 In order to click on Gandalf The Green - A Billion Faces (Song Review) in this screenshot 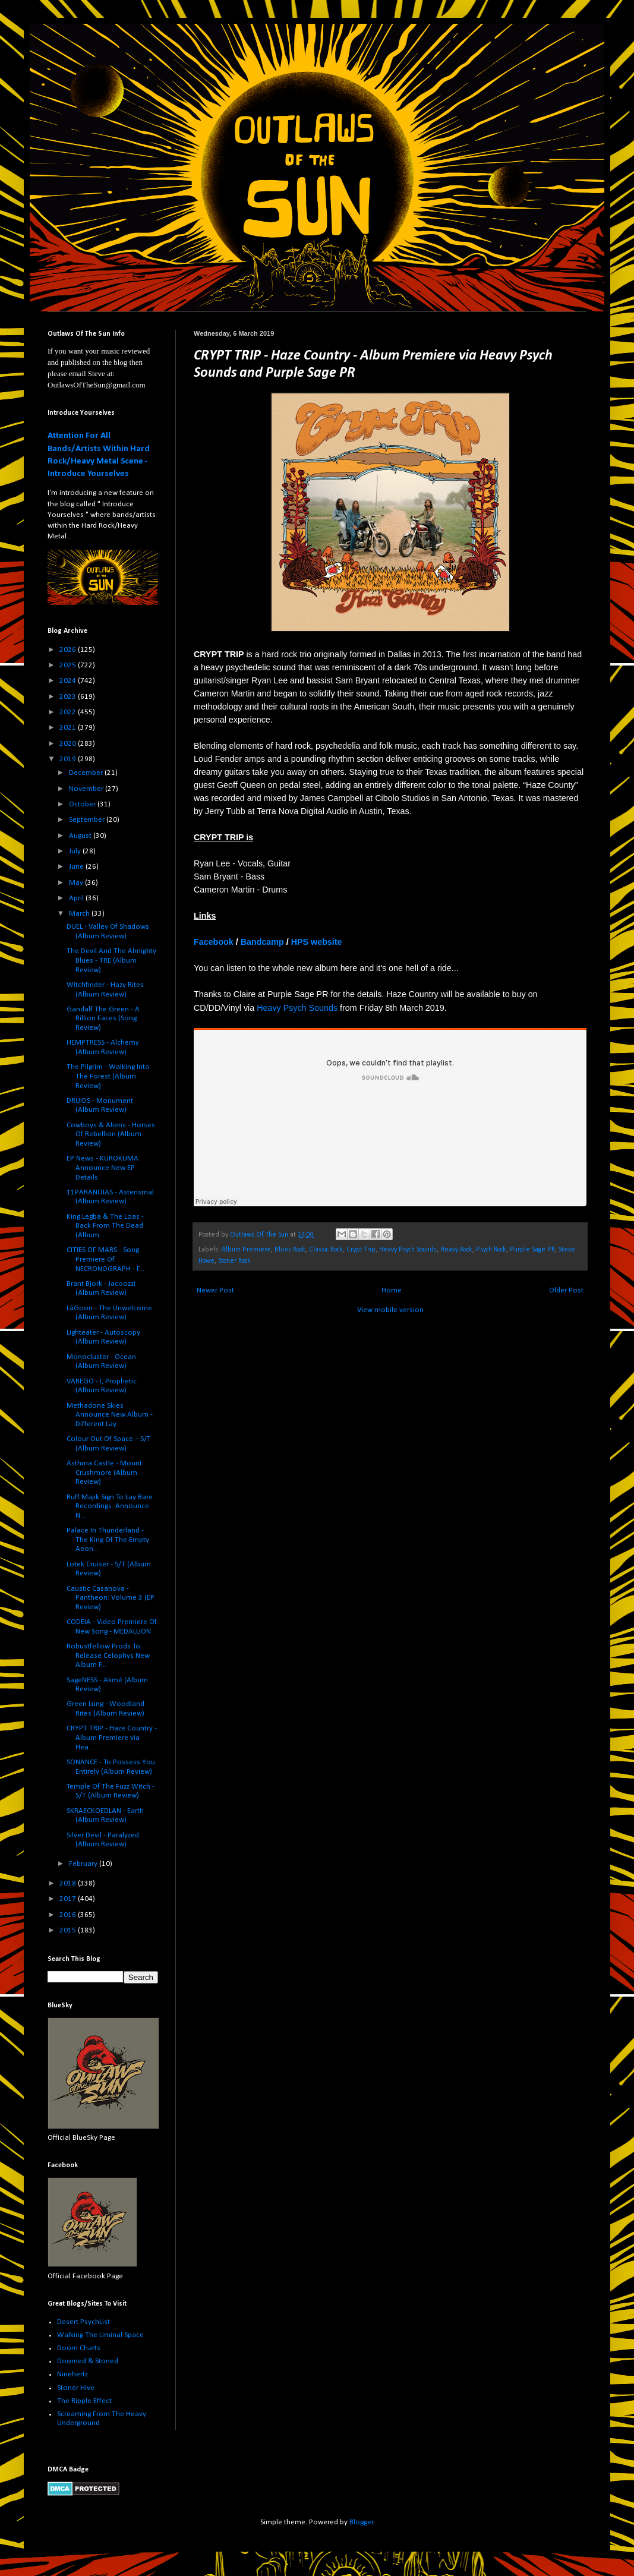, I will do `click(103, 1018)`.